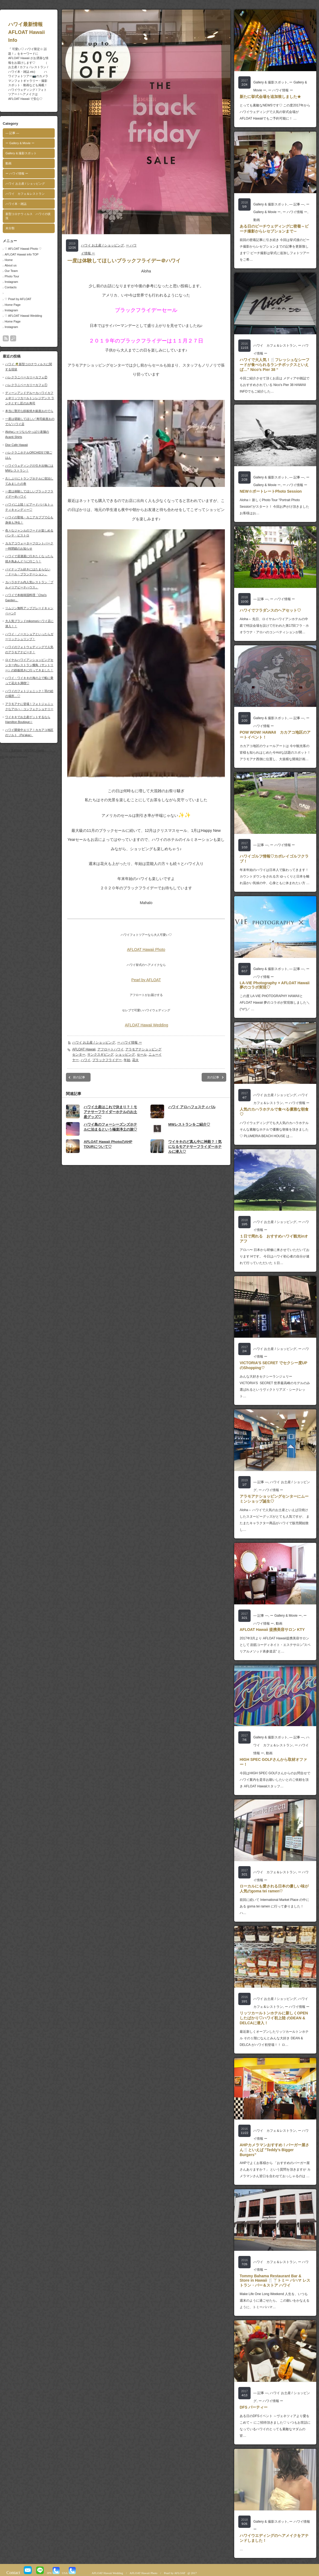 Image resolution: width=319 pixels, height=2576 pixels. Describe the element at coordinates (86, 1060) in the screenshot. I see `ハワイ` at that location.